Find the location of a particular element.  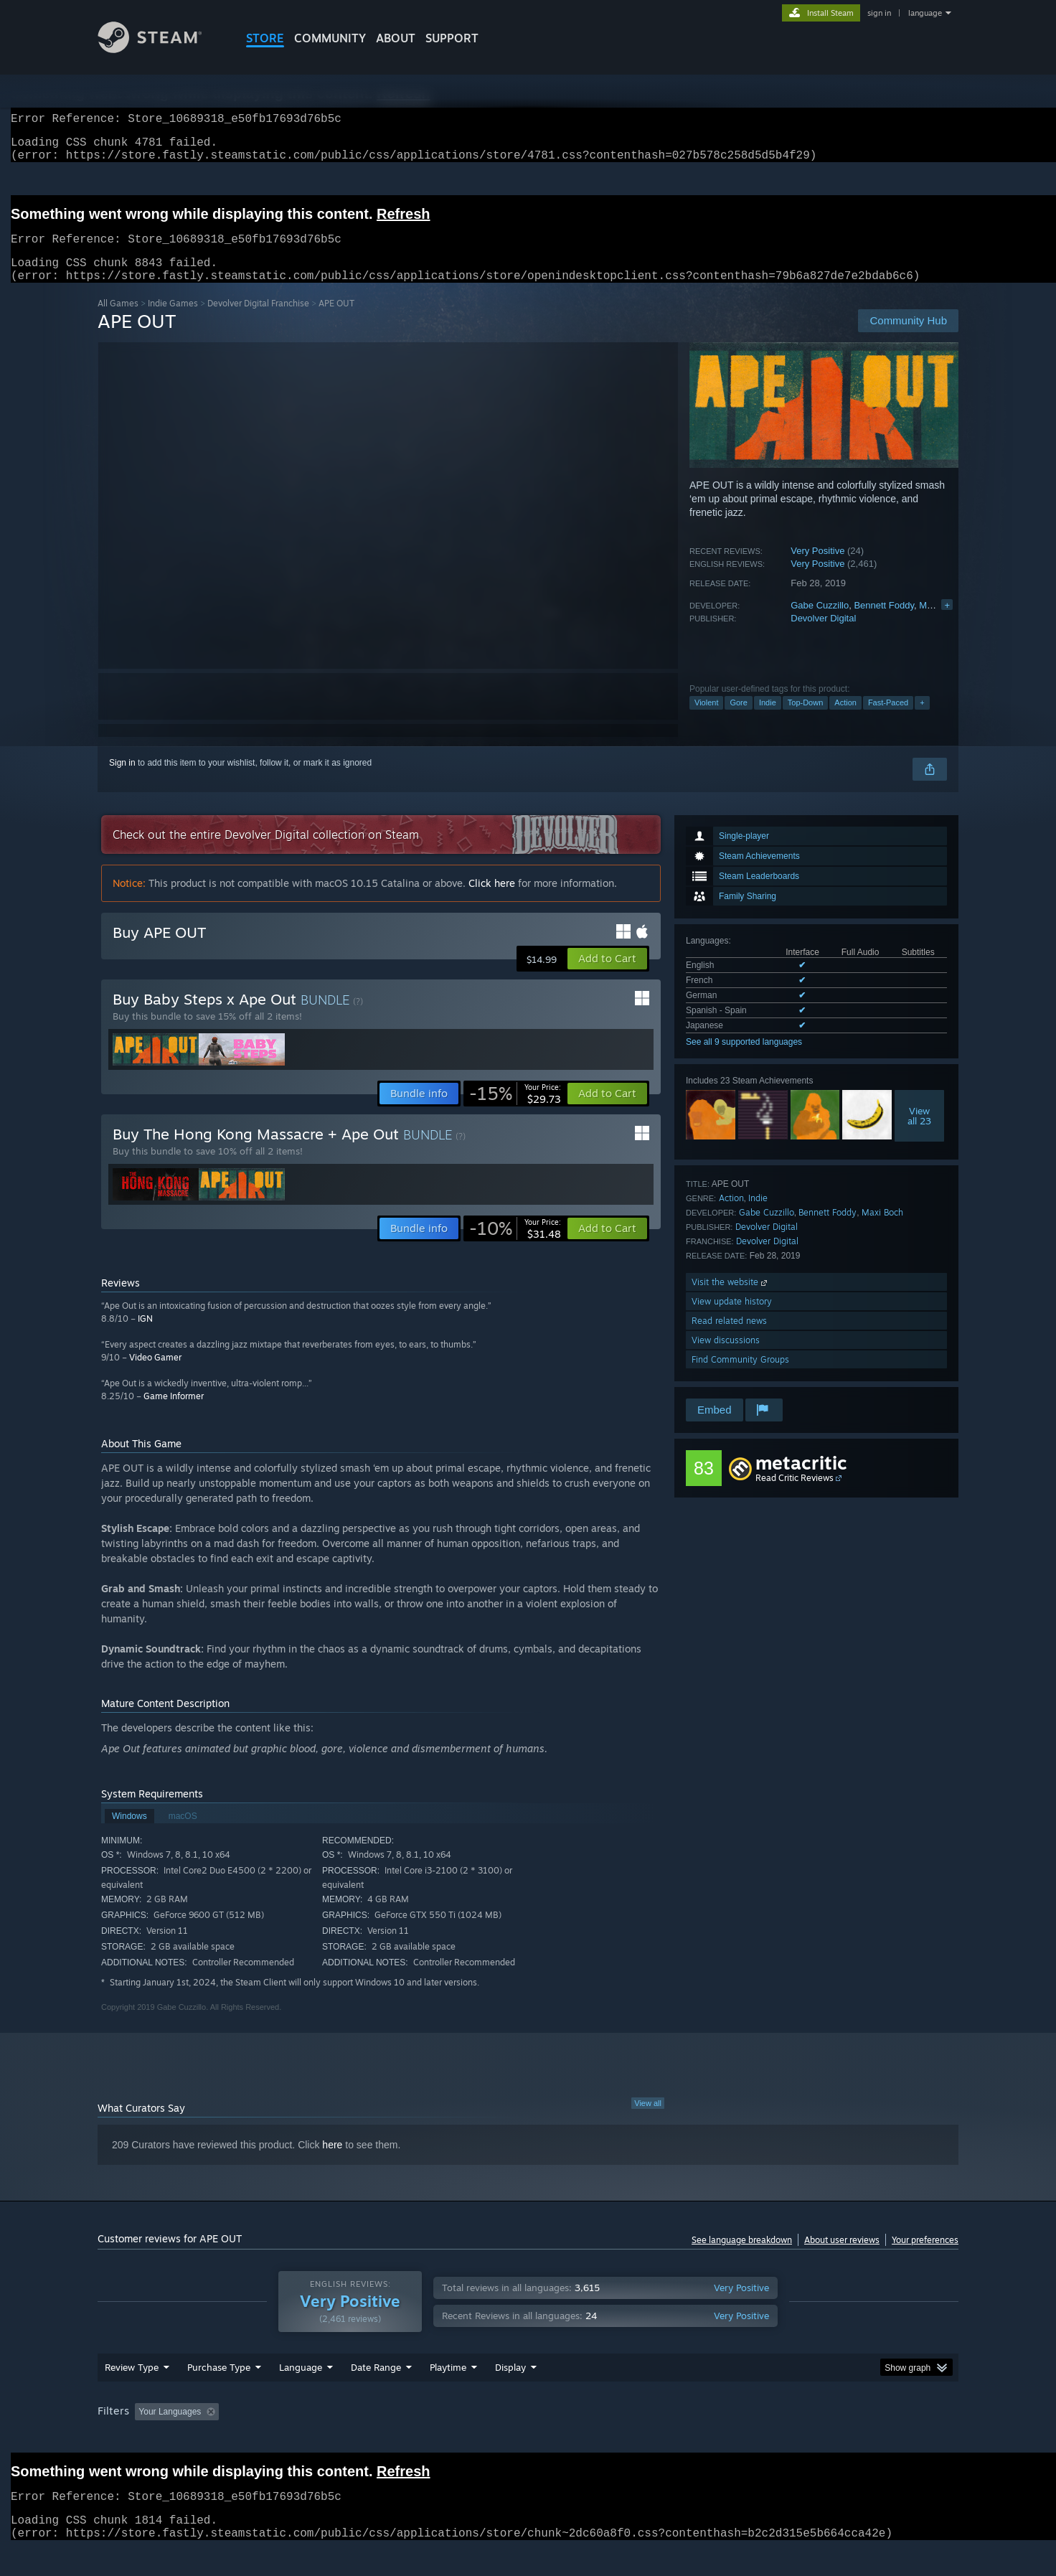

View discussions is located at coordinates (726, 1357).